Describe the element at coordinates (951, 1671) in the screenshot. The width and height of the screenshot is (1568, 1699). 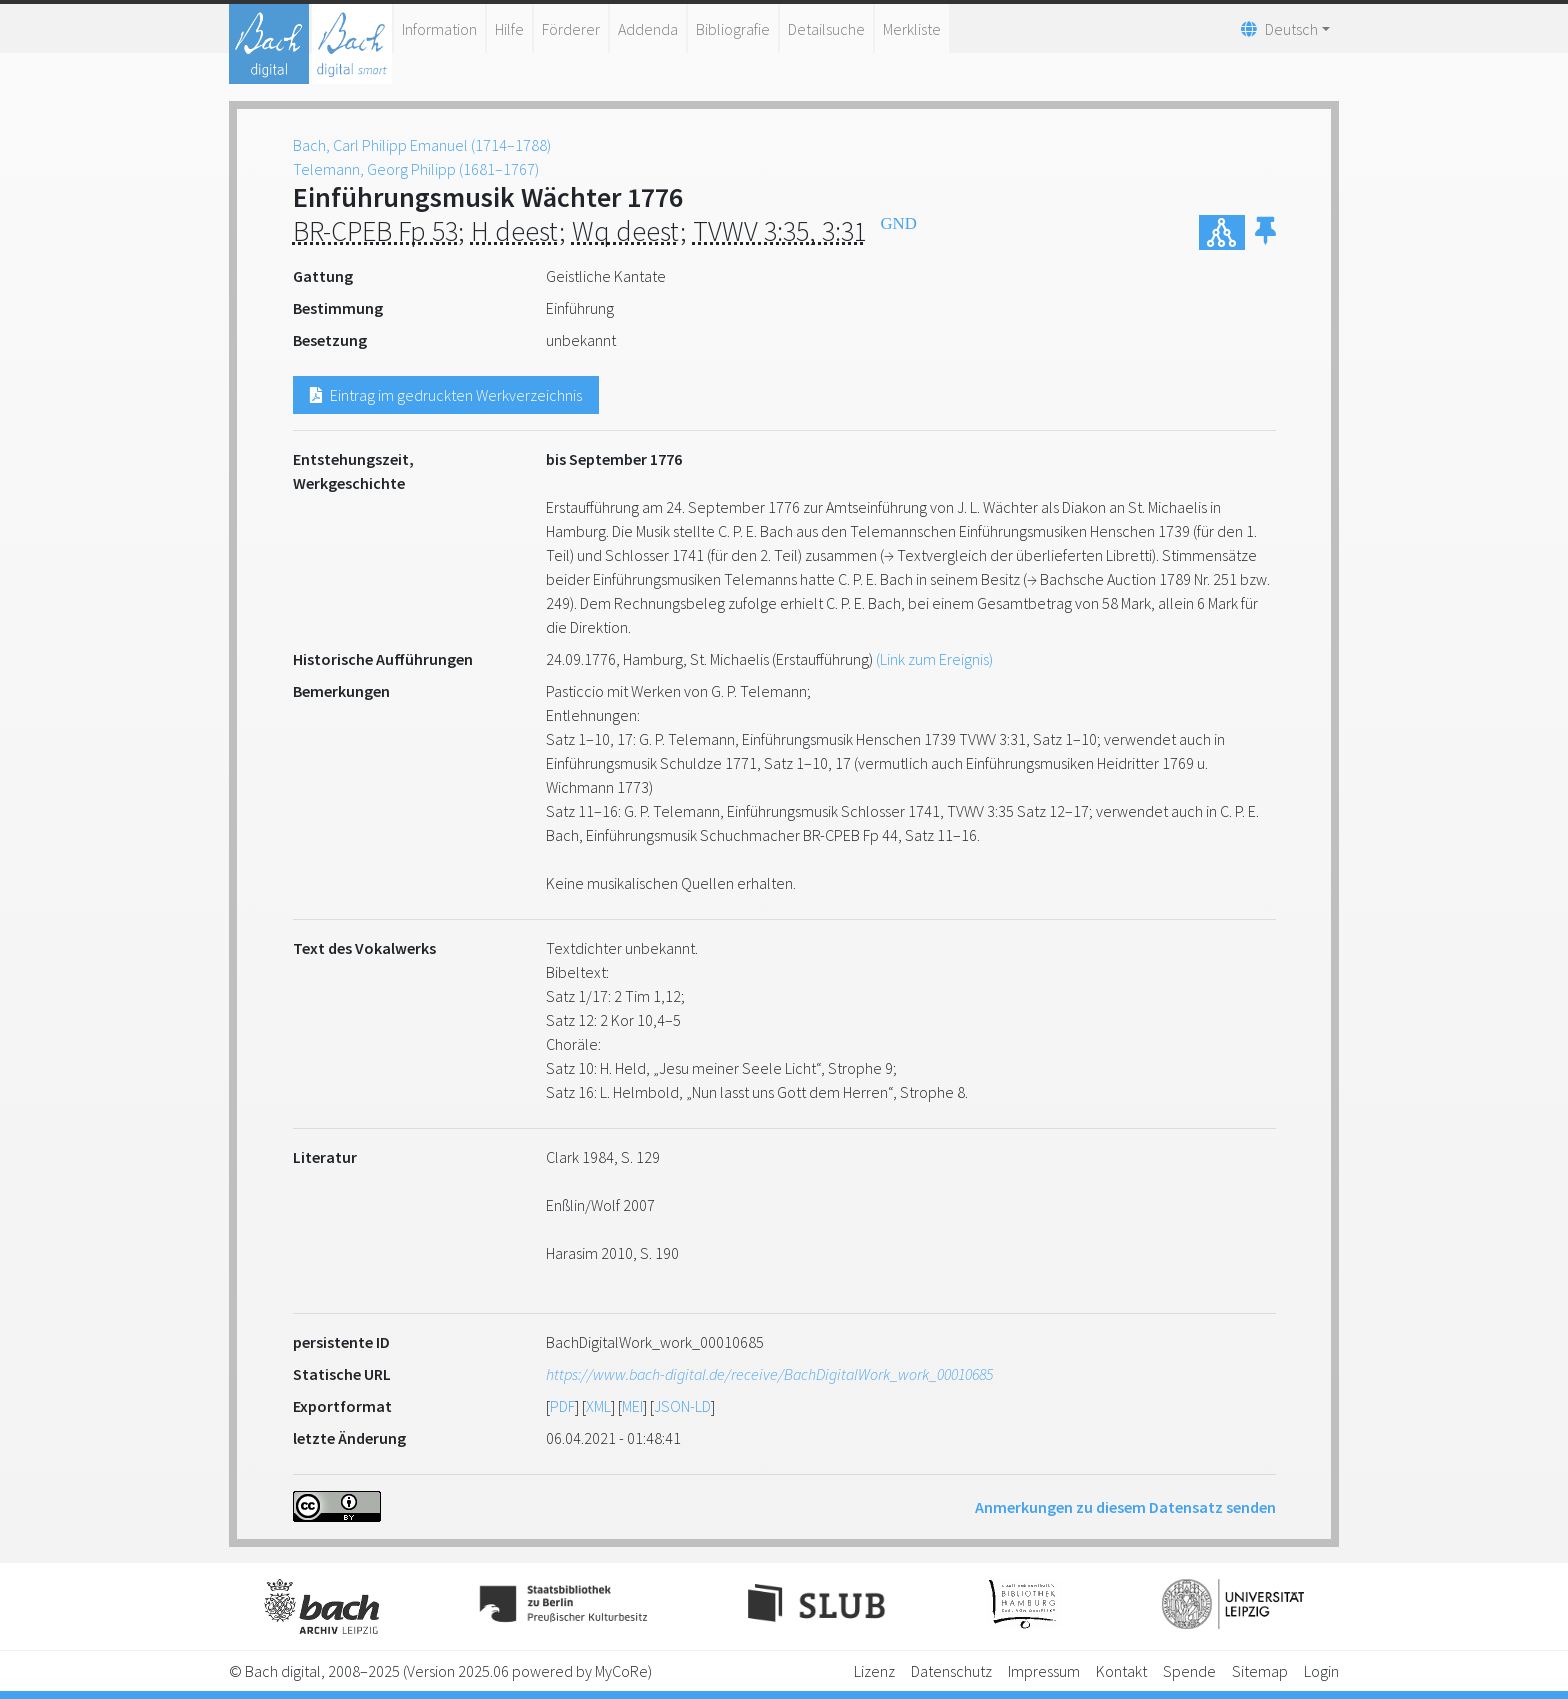
I see `Datenschutz` at that location.